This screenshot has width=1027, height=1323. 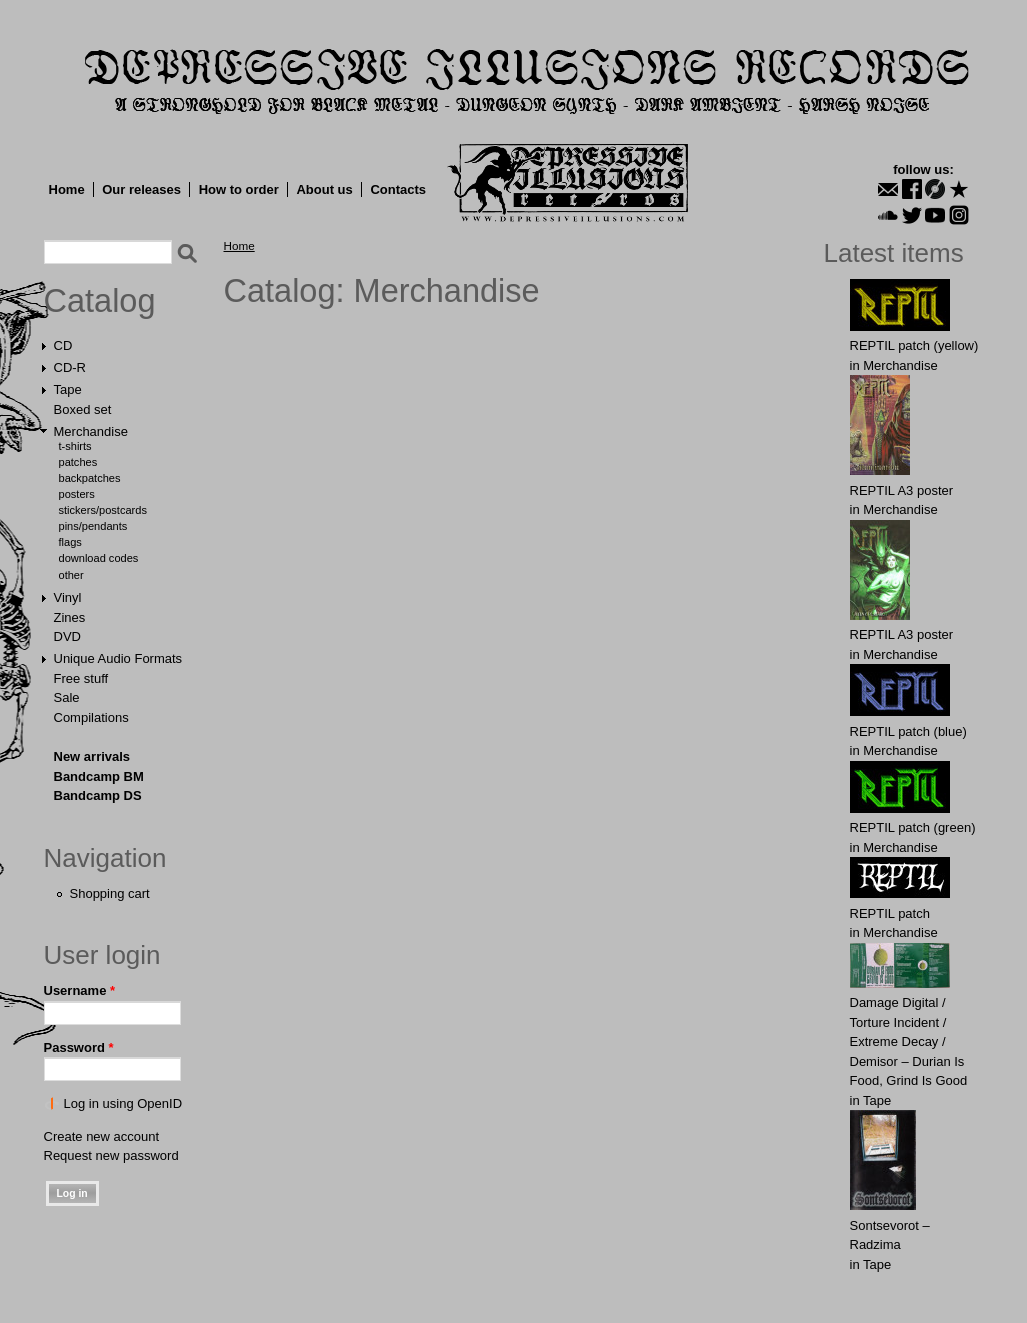 I want to click on Bandcamp BM, so click(x=99, y=776).